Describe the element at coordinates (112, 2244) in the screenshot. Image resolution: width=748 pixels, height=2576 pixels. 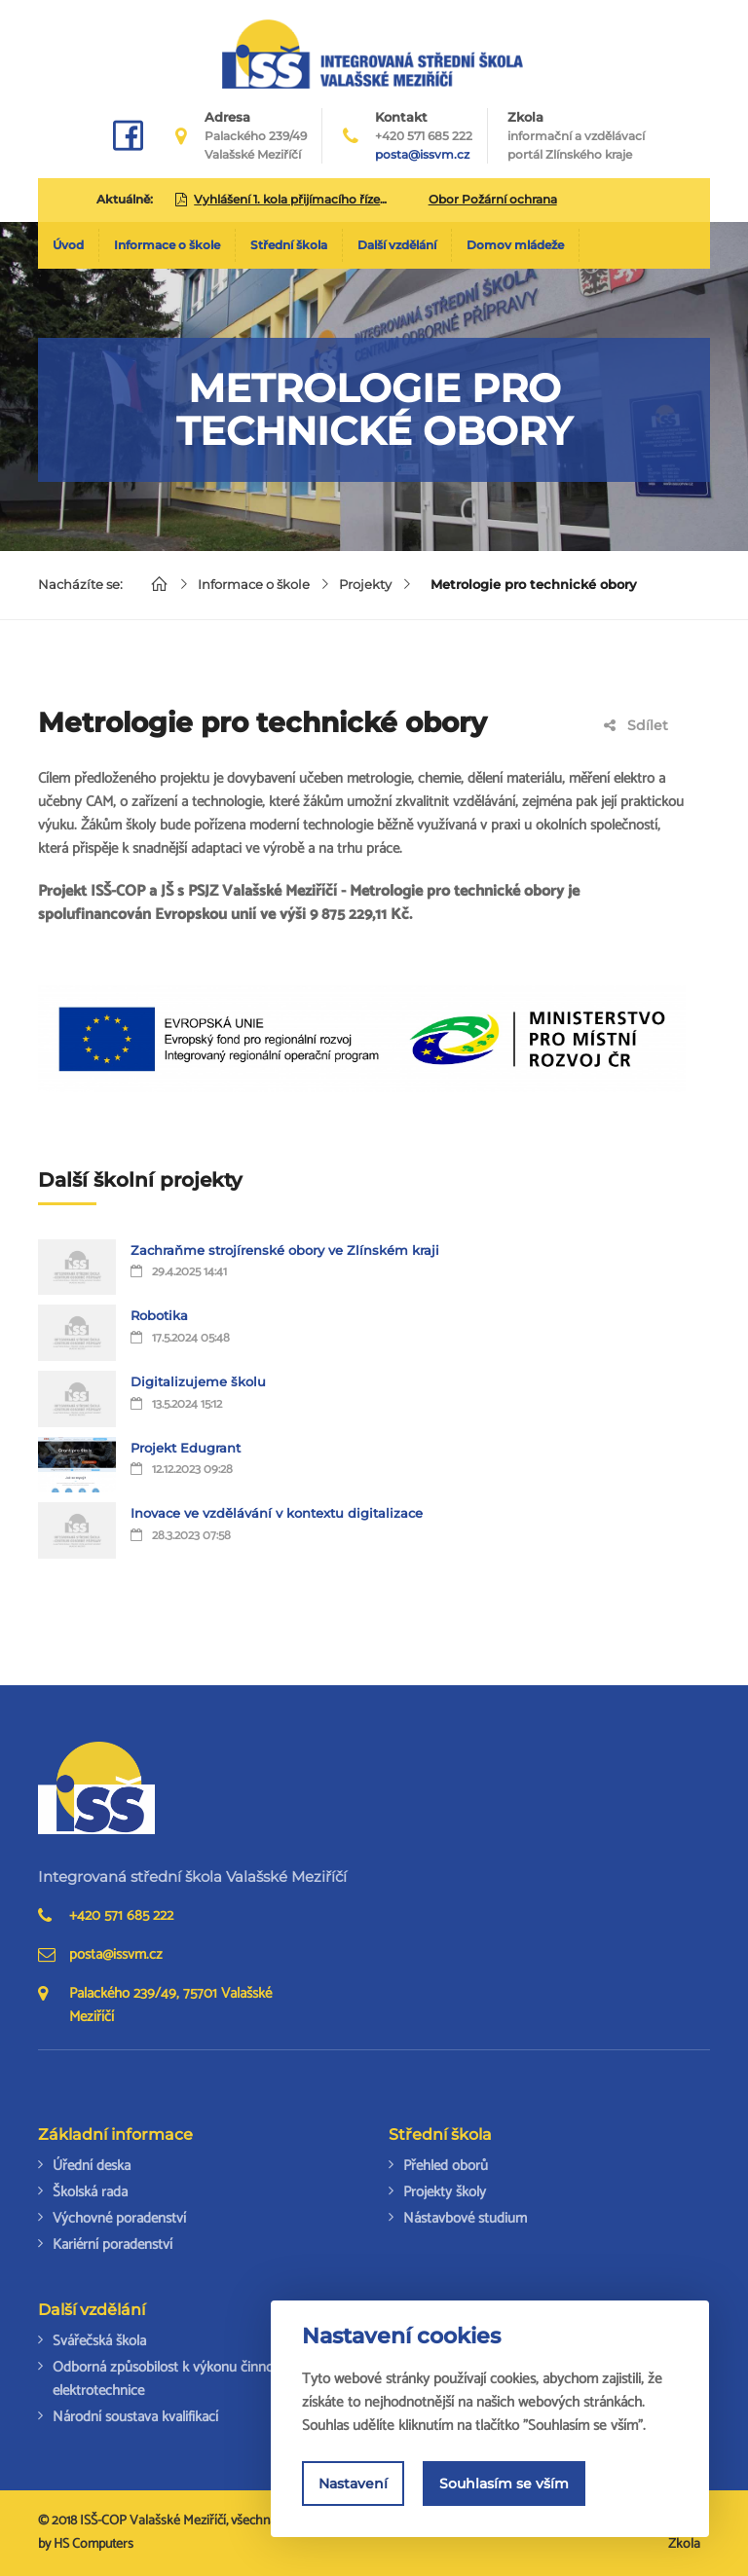
I see `Kariérní poradenství` at that location.